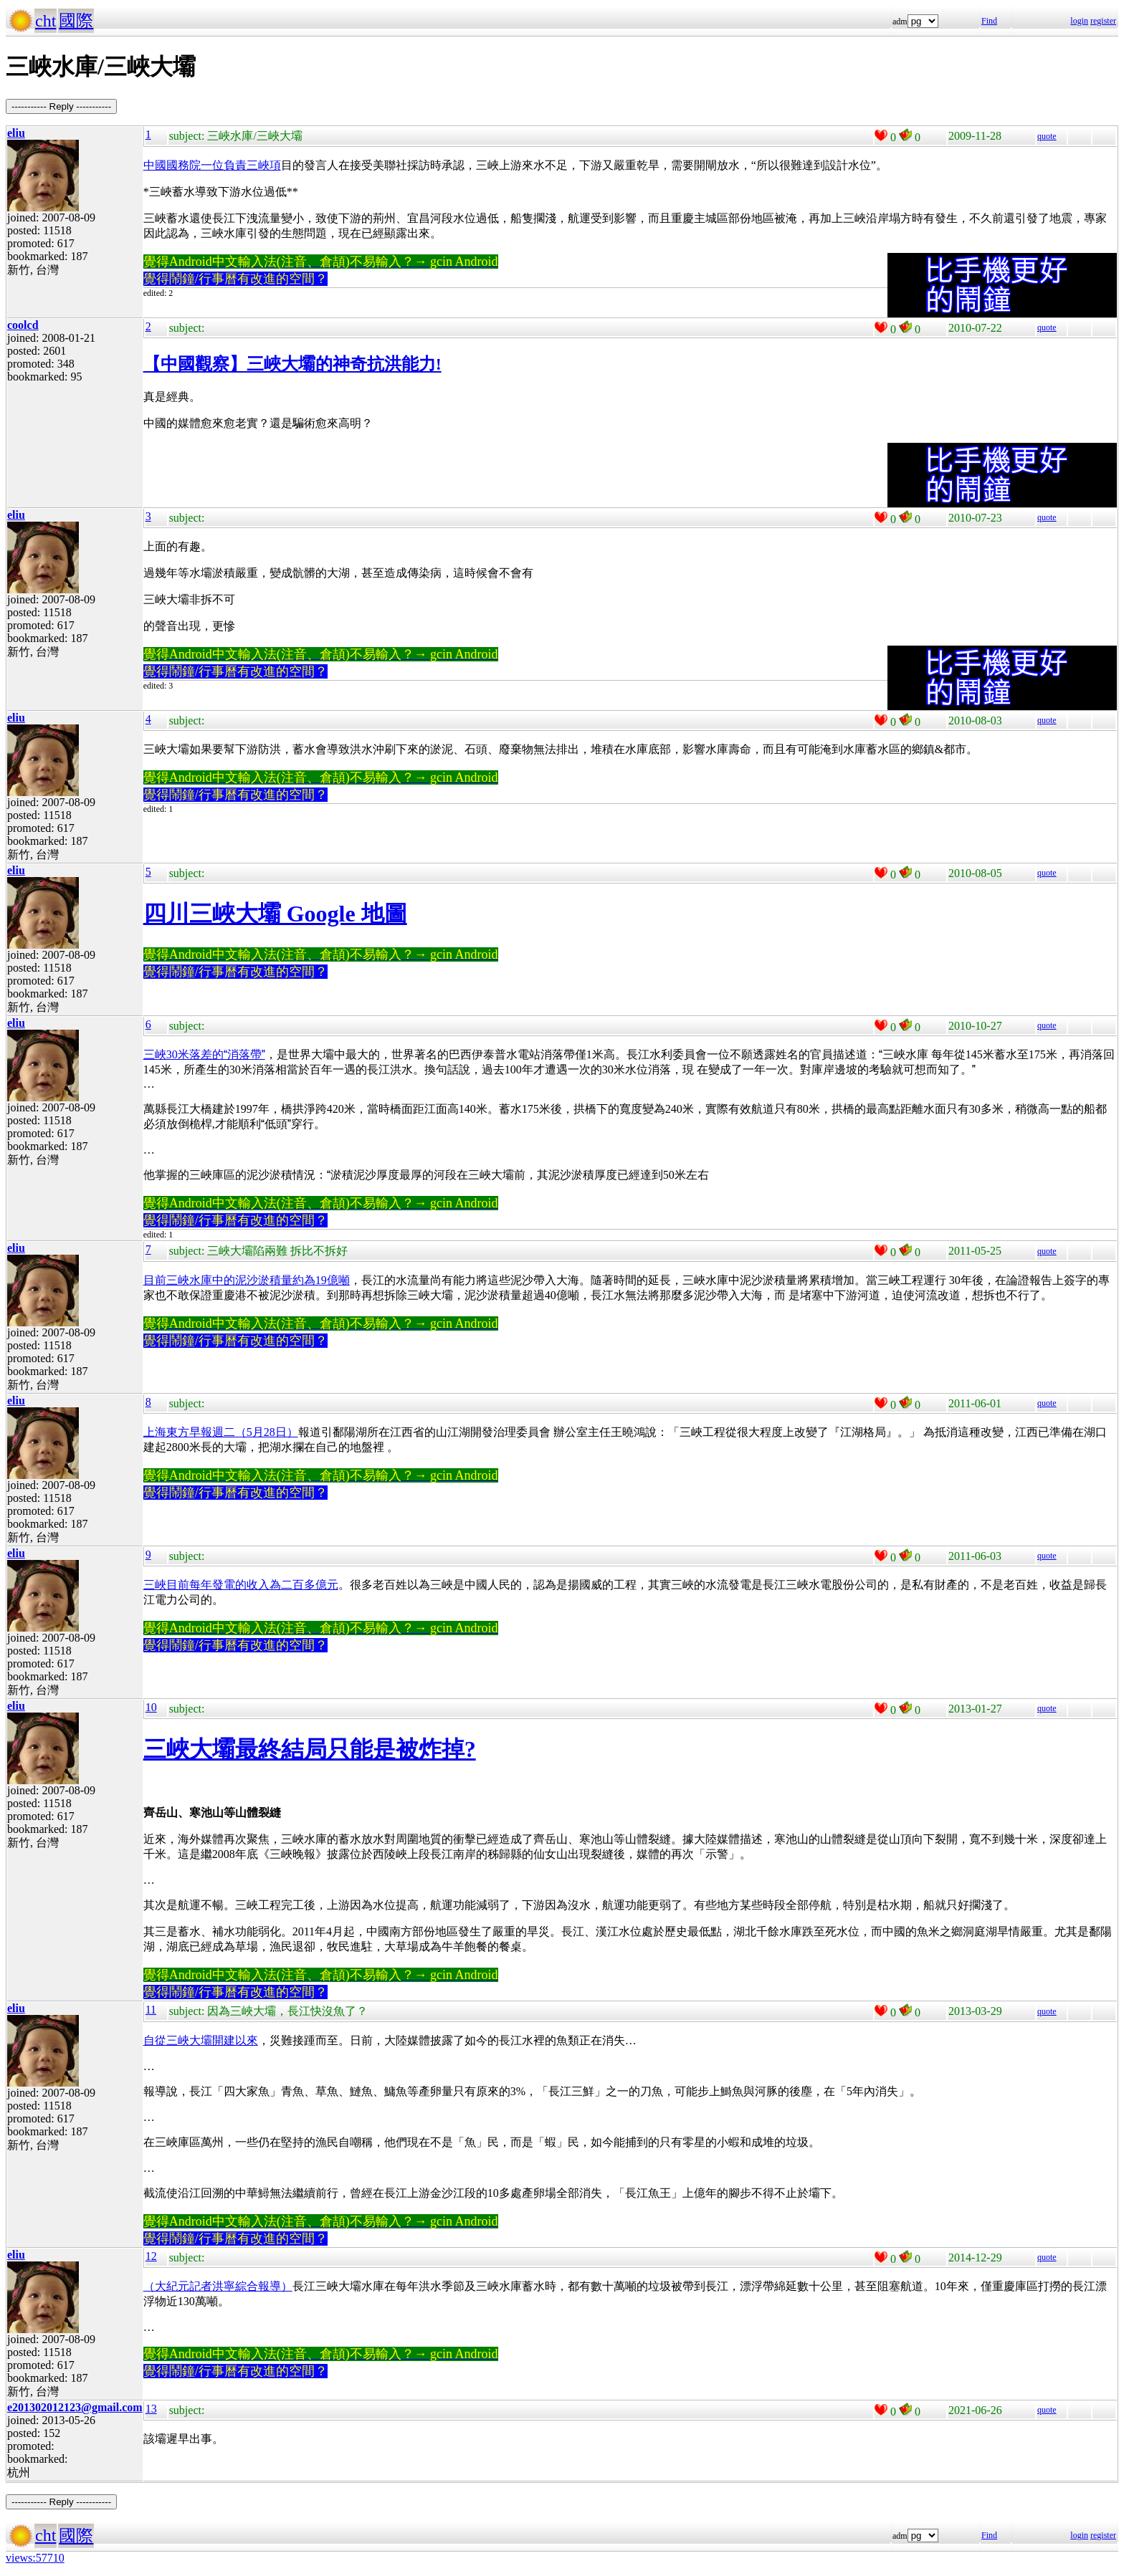 The image size is (1124, 2576). Describe the element at coordinates (151, 2009) in the screenshot. I see `11` at that location.